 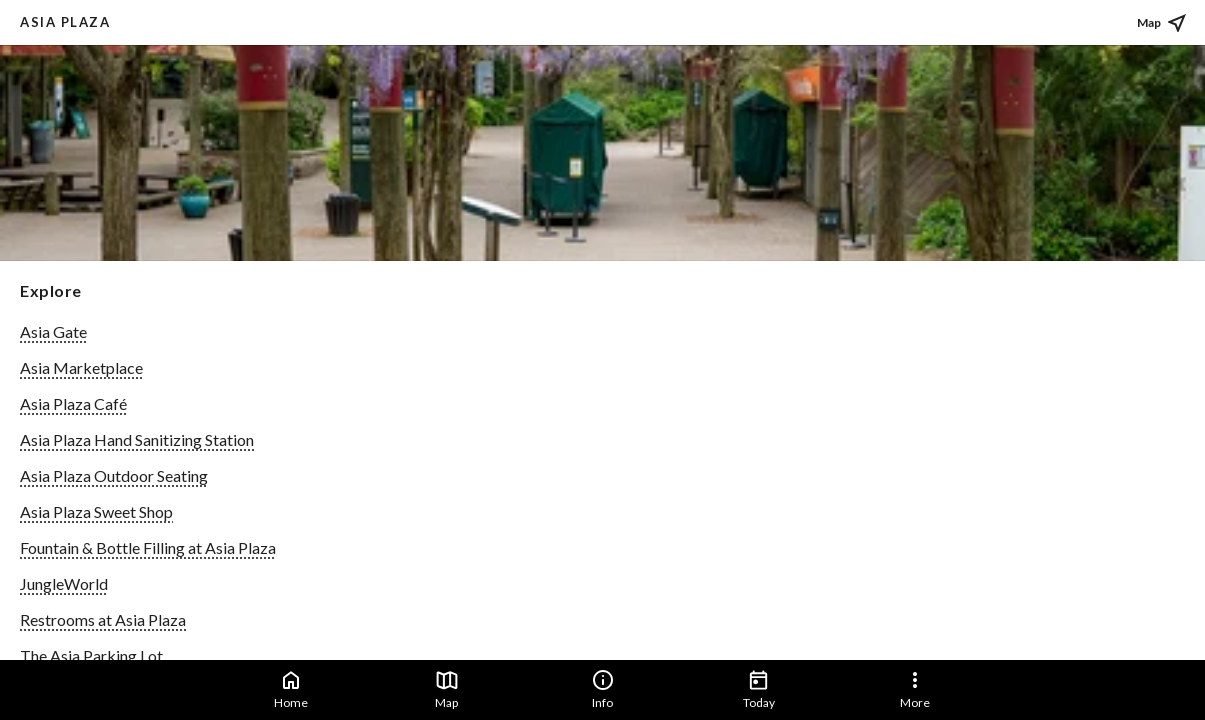 What do you see at coordinates (64, 583) in the screenshot?
I see `JungleWorld` at bounding box center [64, 583].